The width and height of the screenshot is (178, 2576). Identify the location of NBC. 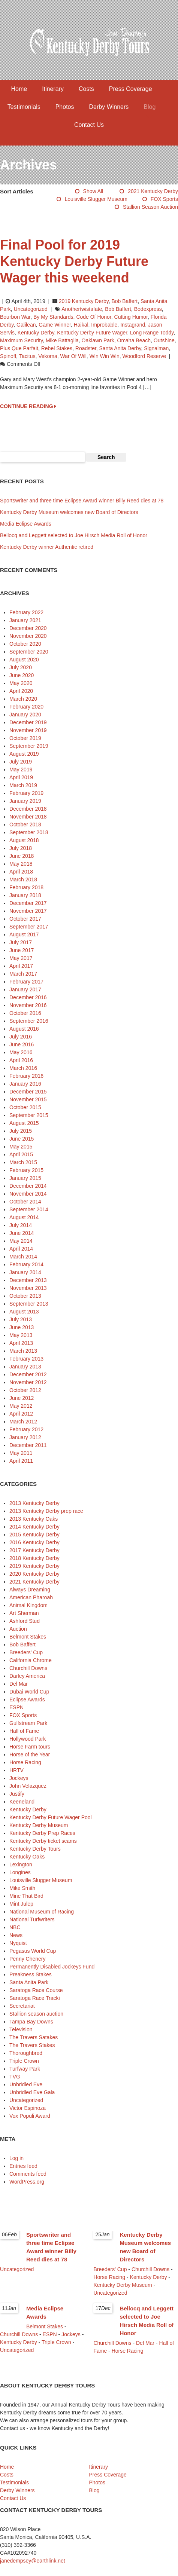
(15, 1927).